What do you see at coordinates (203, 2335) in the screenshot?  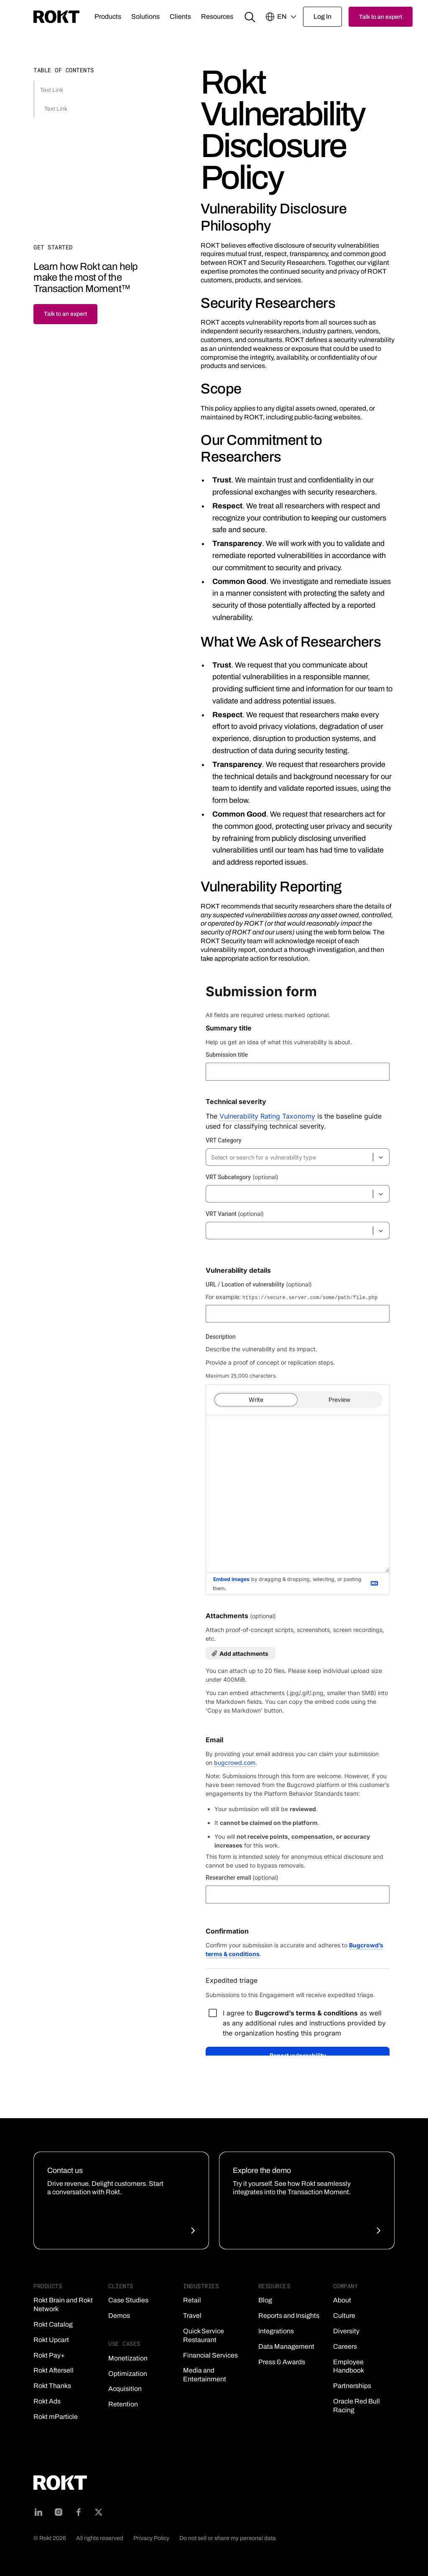 I see `Quick Service Restaurant` at bounding box center [203, 2335].